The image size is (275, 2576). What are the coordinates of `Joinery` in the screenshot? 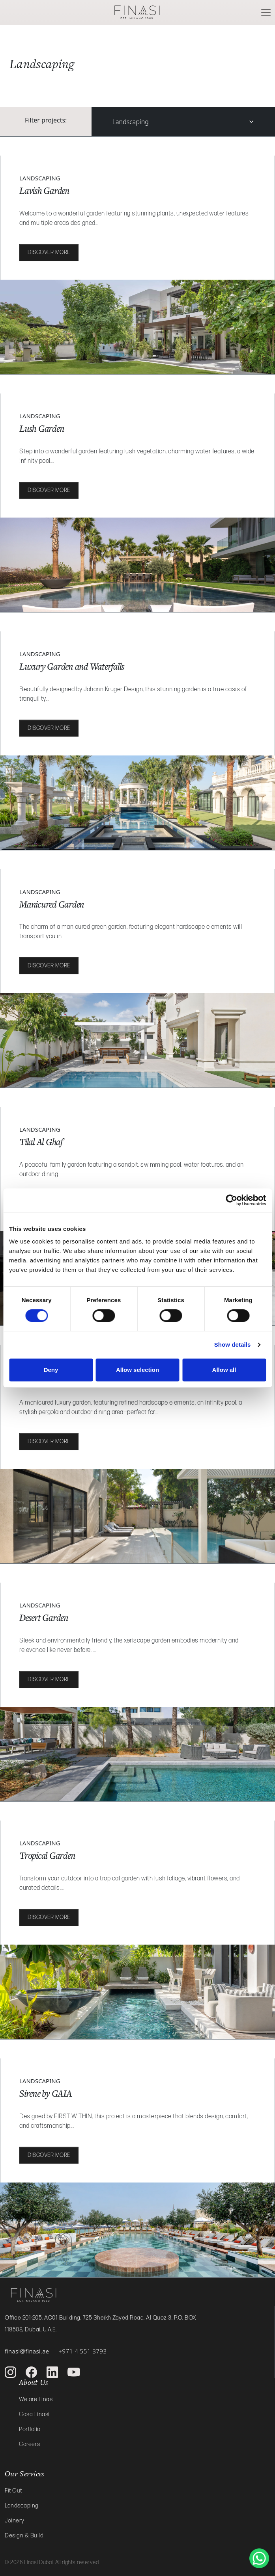 It's located at (14, 2520).